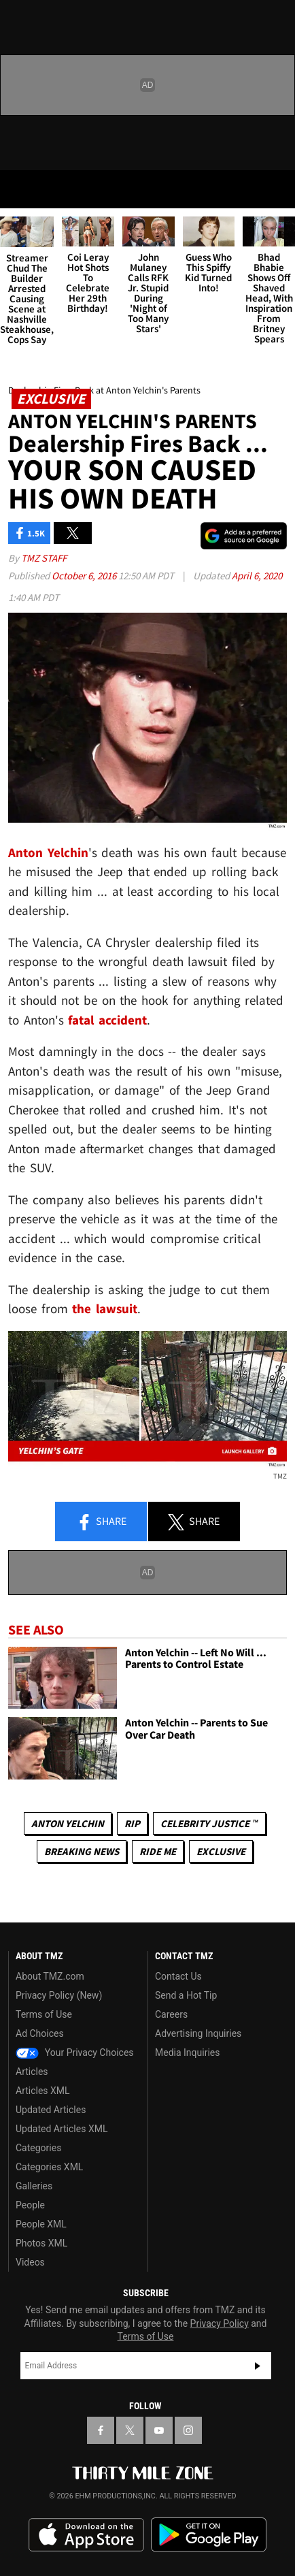 The image size is (295, 2576). I want to click on People XML, so click(41, 2224).